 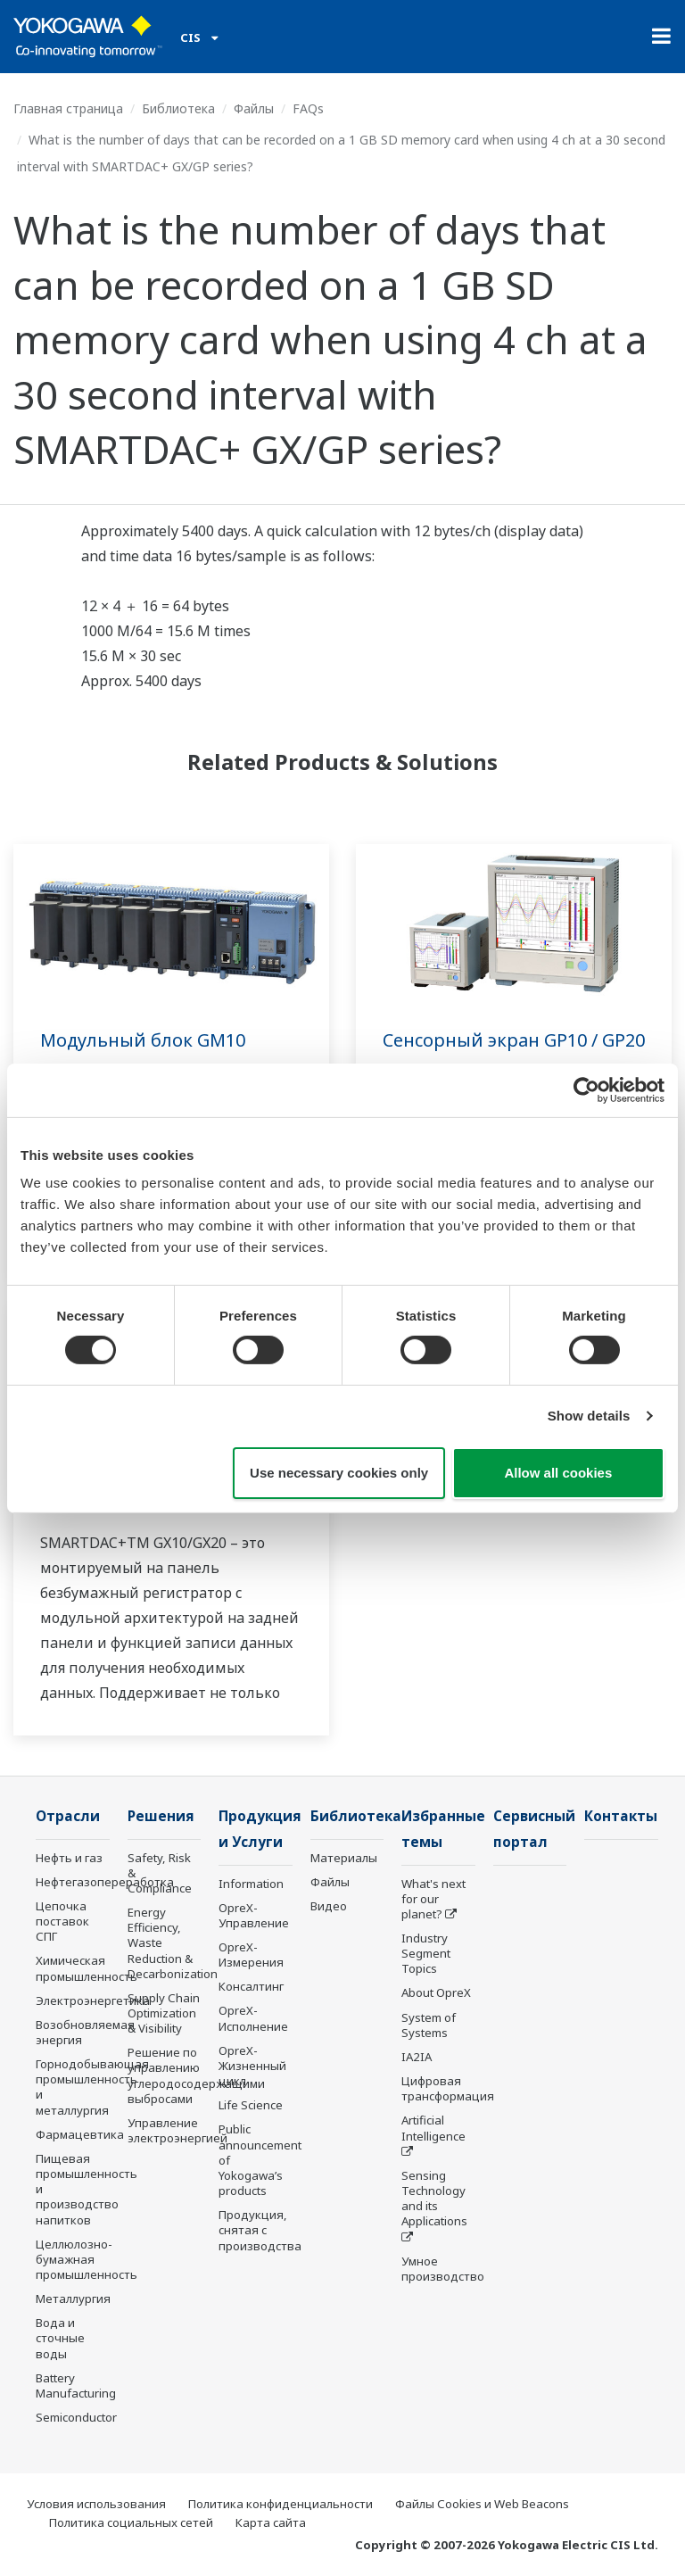 What do you see at coordinates (69, 1858) in the screenshot?
I see `Нефть и газ` at bounding box center [69, 1858].